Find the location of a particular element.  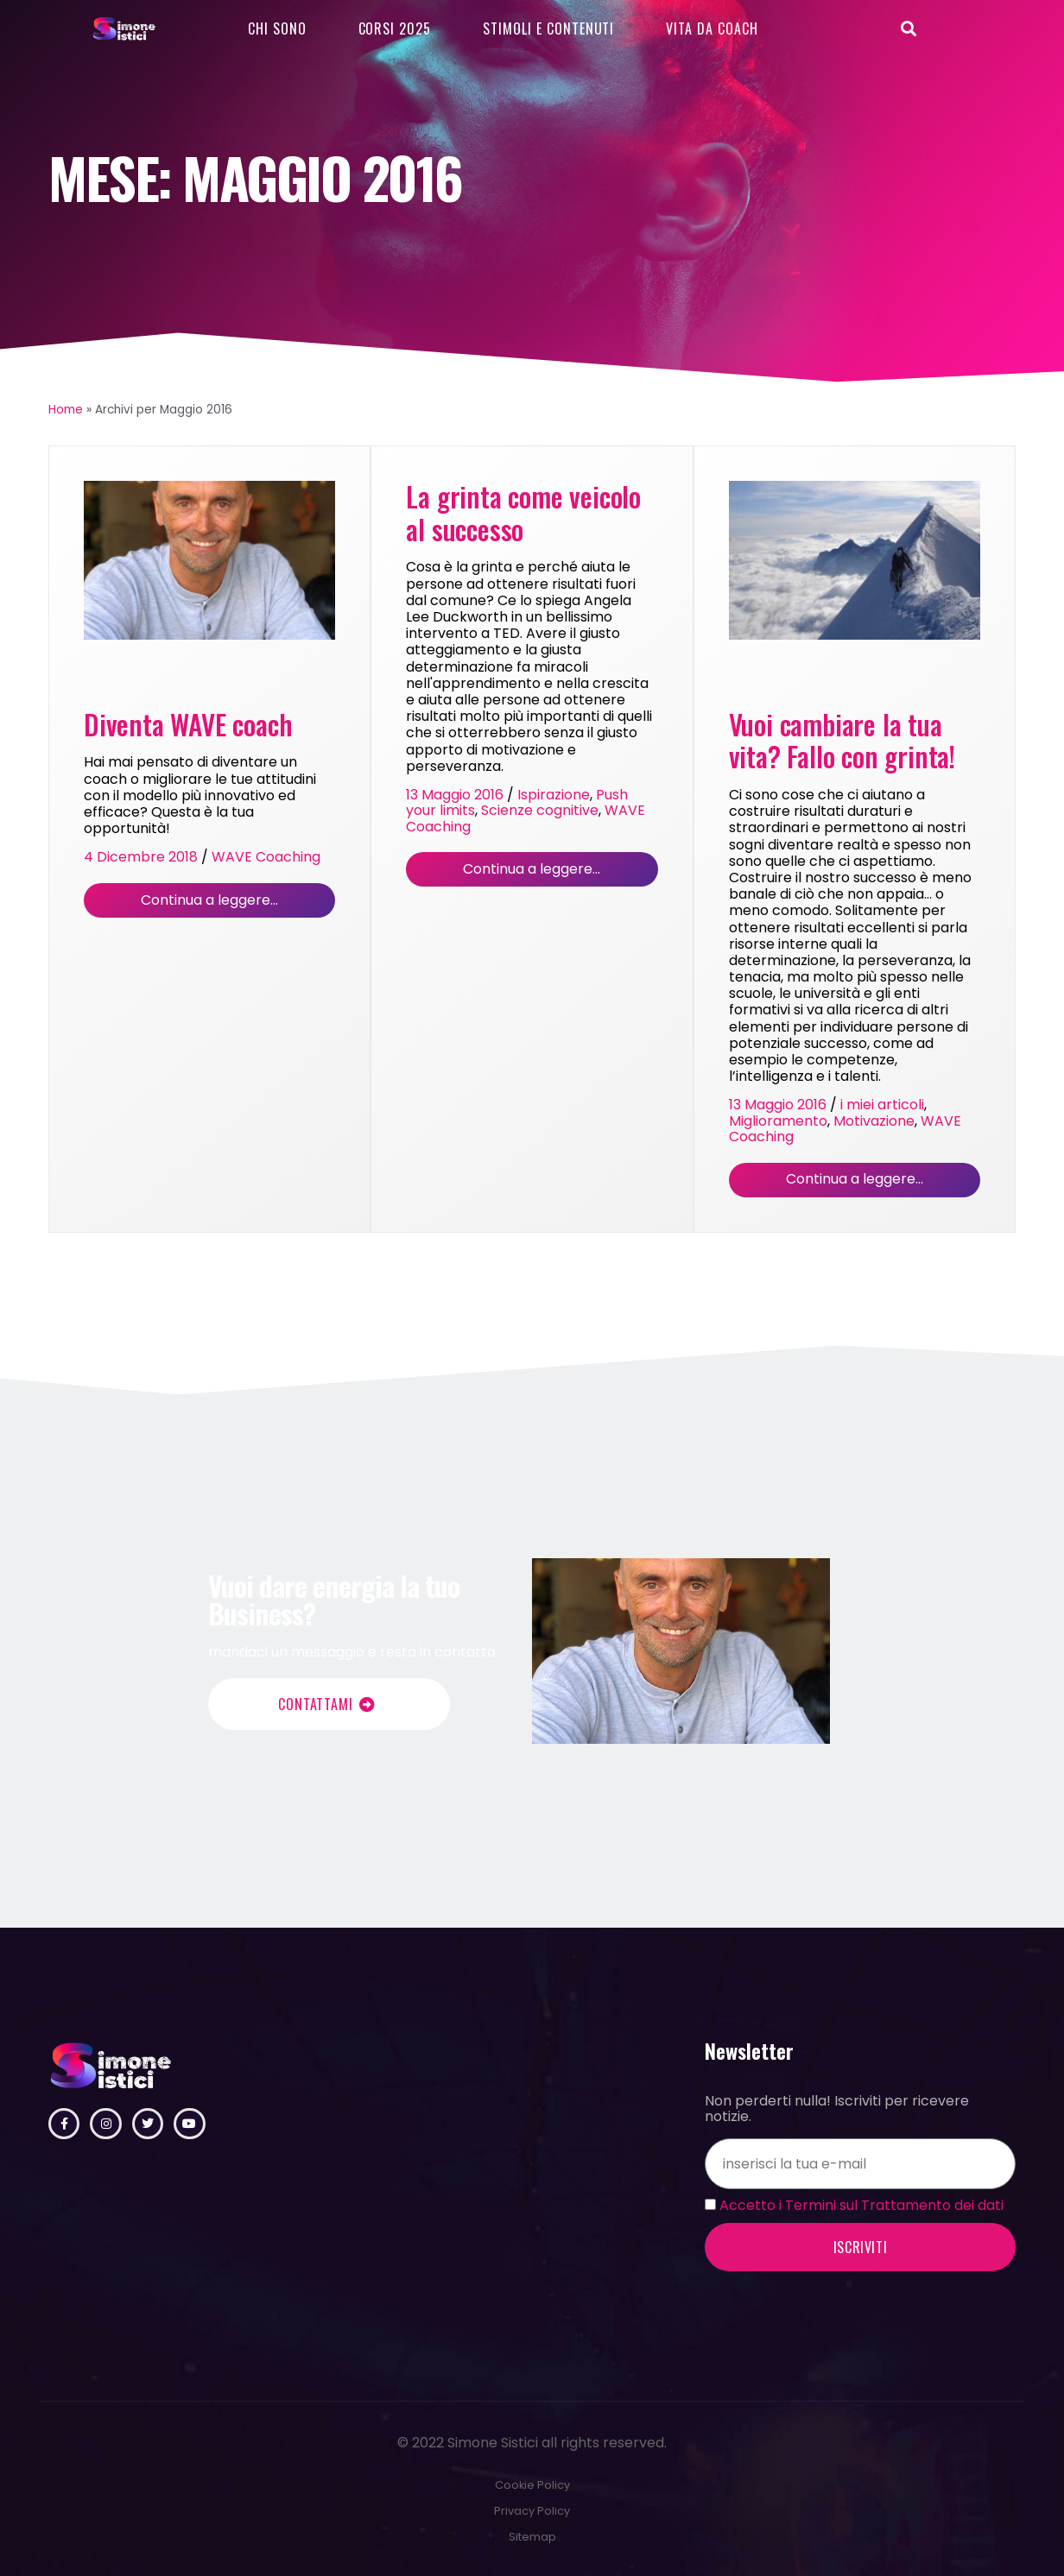

Home is located at coordinates (65, 409).